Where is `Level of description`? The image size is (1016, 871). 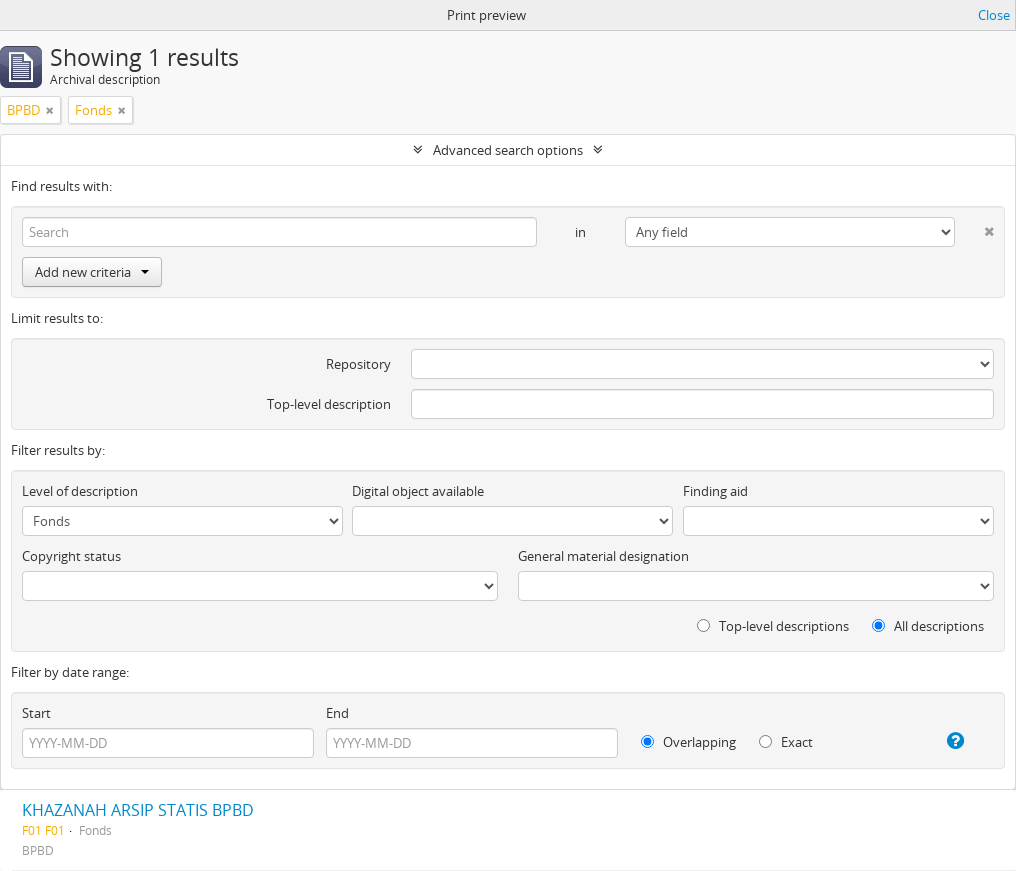
Level of description is located at coordinates (80, 491).